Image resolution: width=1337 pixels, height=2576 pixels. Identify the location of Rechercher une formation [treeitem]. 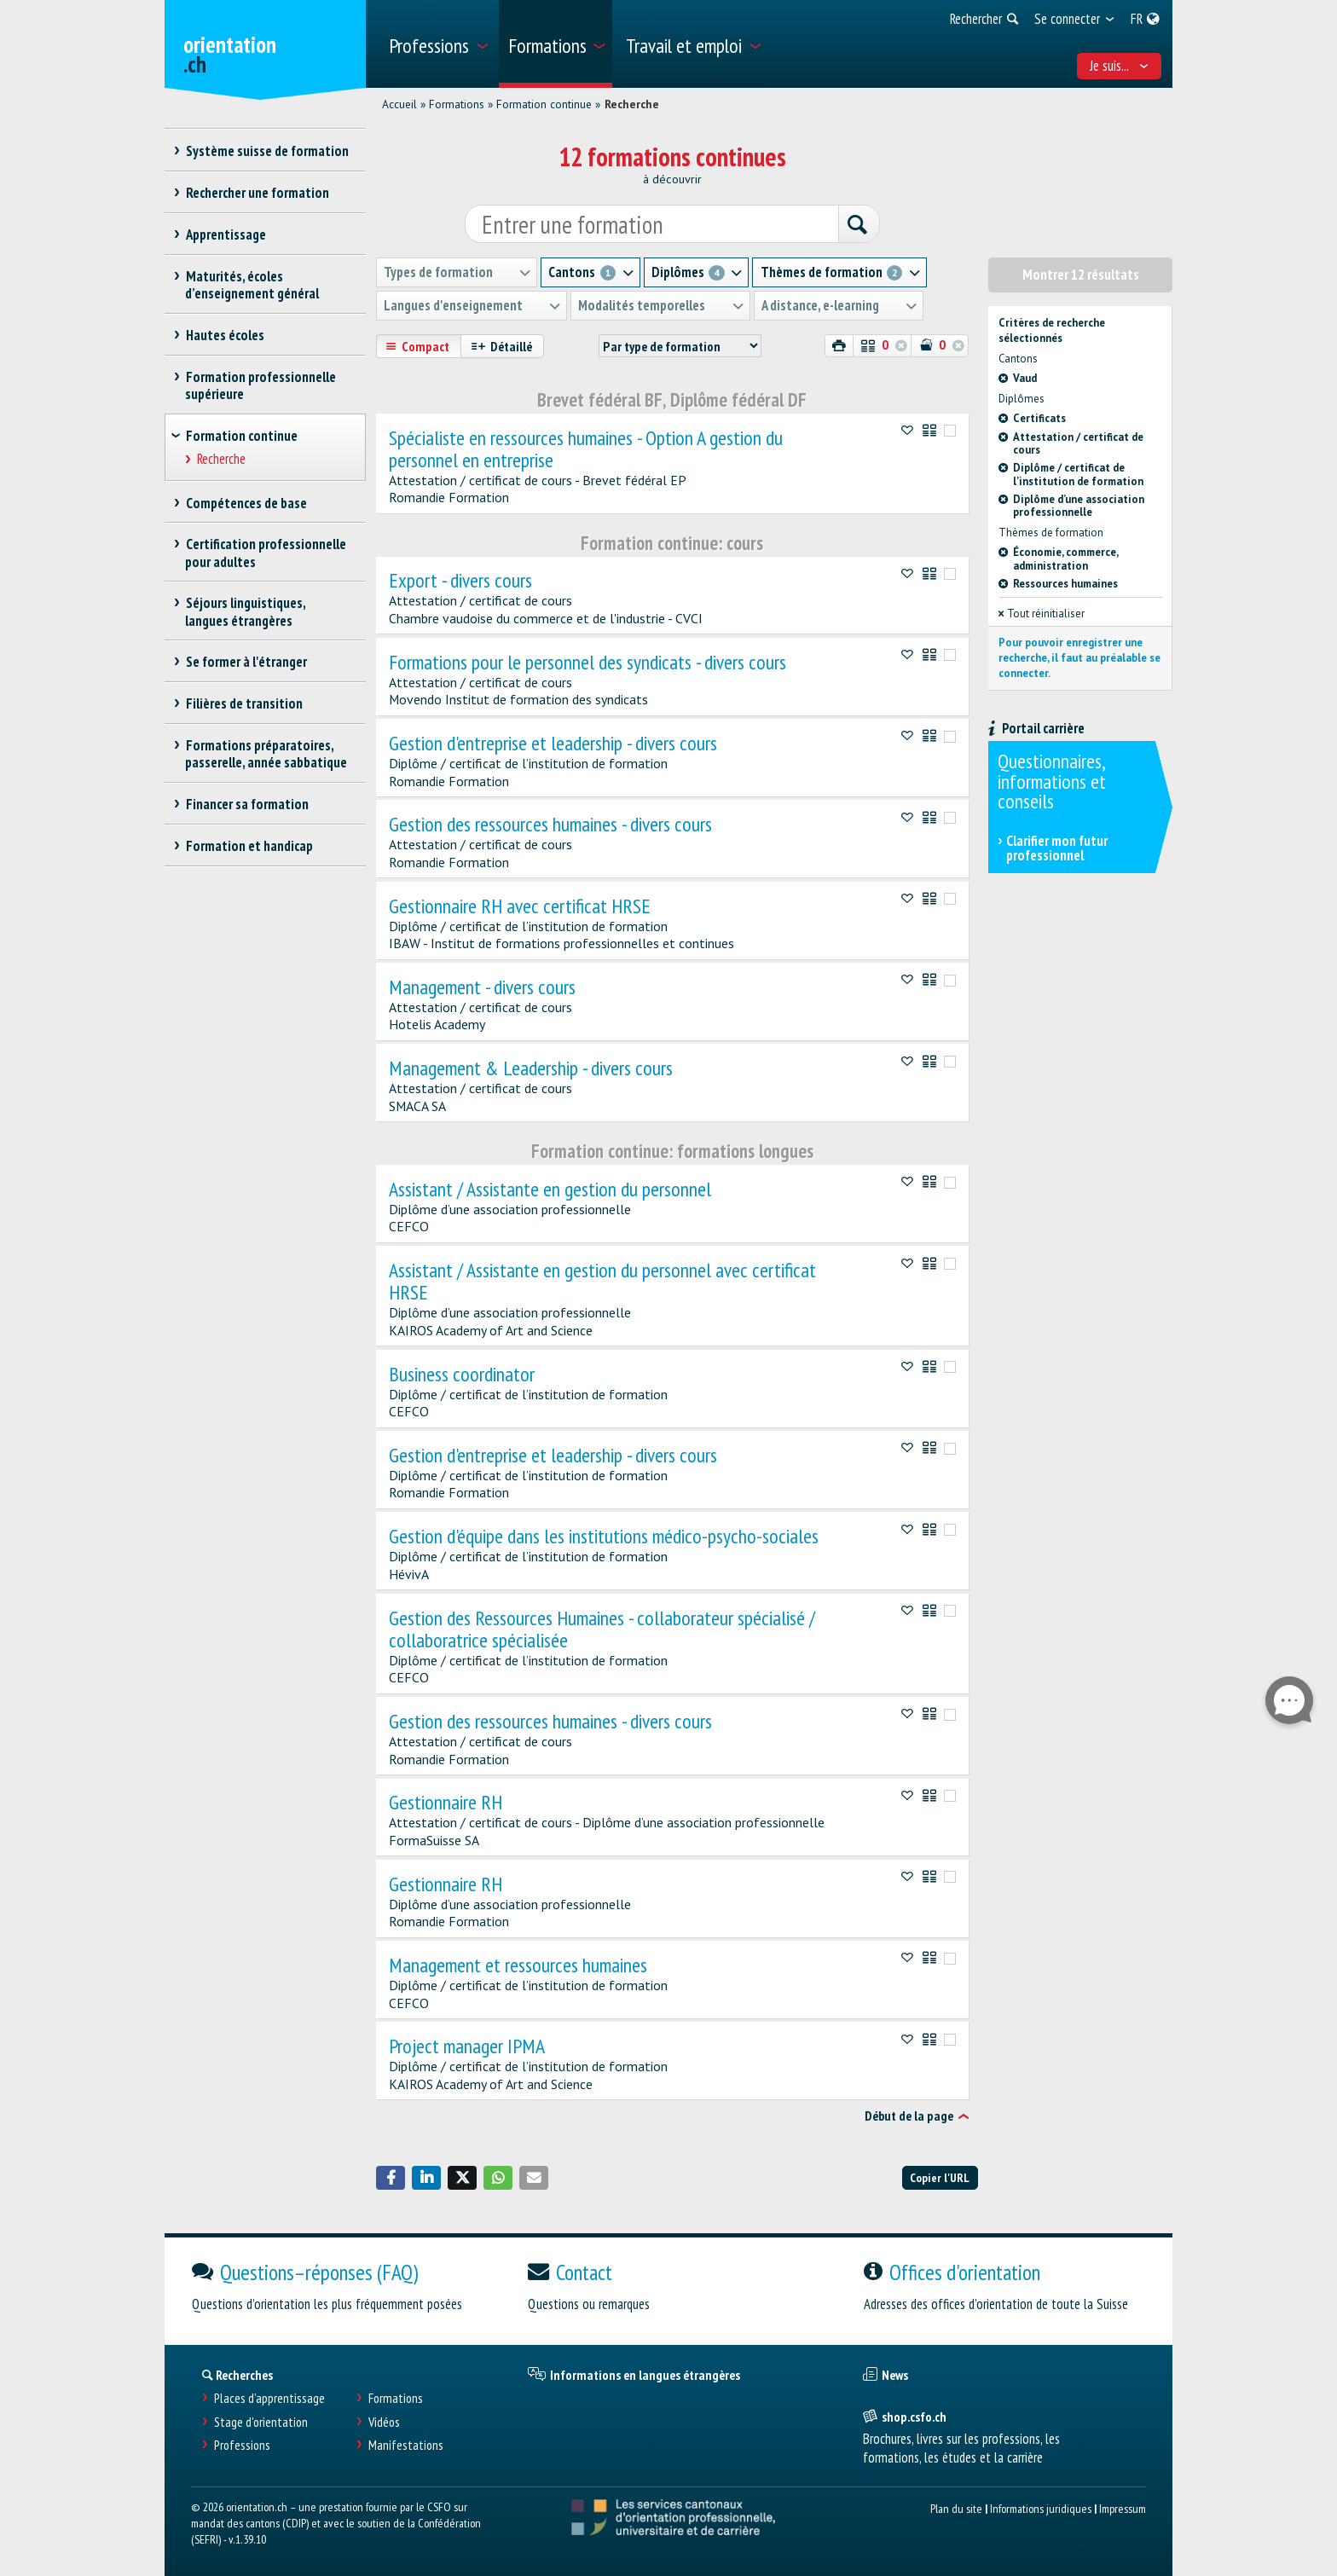
(257, 192).